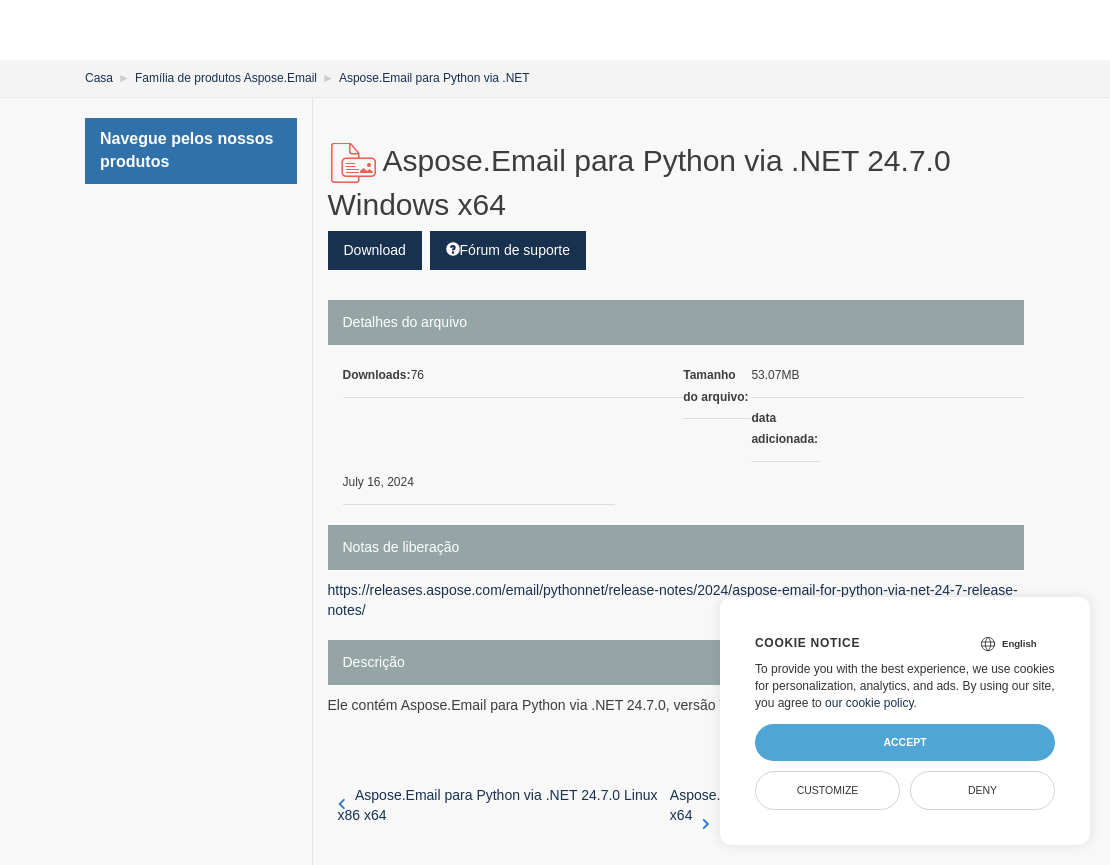 The width and height of the screenshot is (1110, 865). I want to click on Casa, so click(99, 78).